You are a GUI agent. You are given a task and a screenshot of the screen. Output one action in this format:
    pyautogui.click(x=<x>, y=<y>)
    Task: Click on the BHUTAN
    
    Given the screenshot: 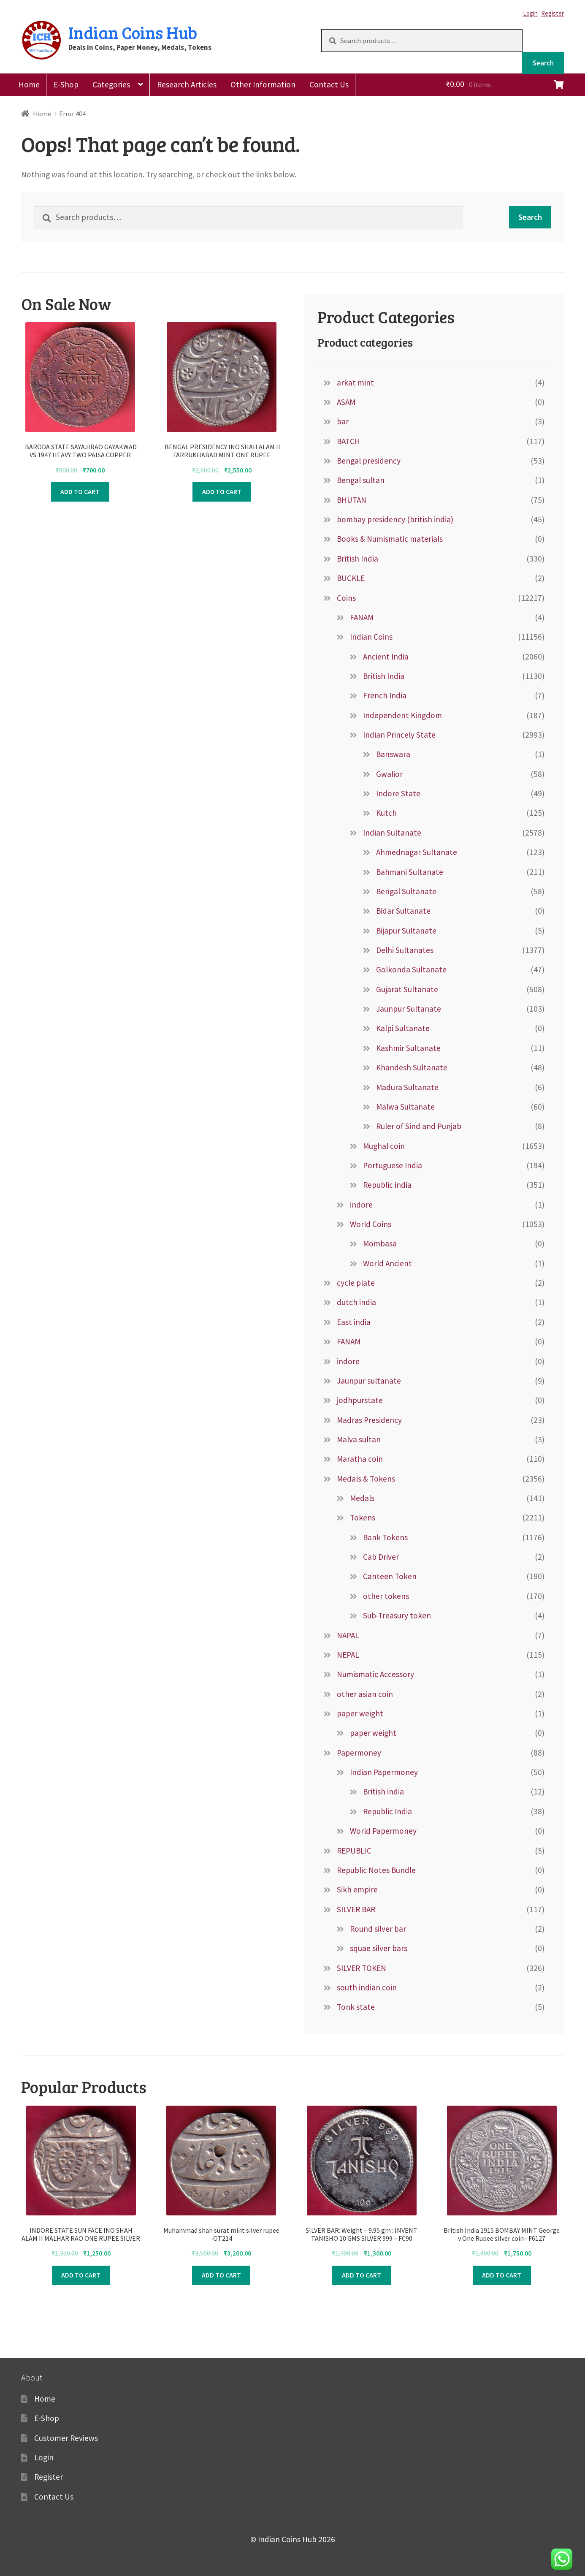 What is the action you would take?
    pyautogui.click(x=351, y=500)
    